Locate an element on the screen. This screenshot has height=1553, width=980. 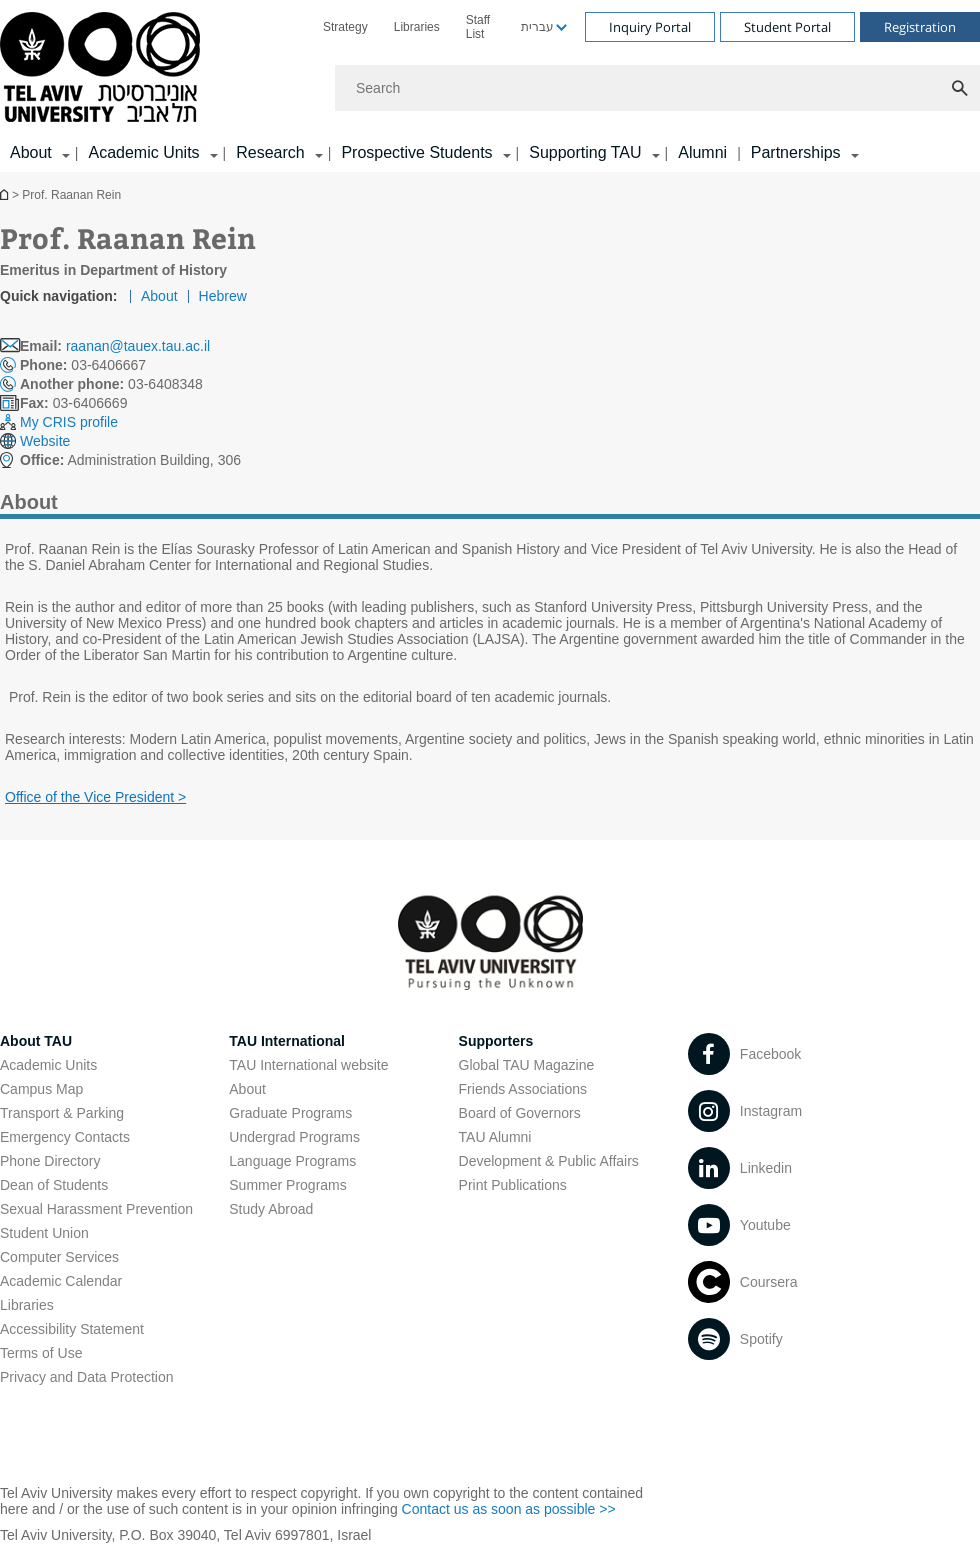
Language Programs is located at coordinates (292, 1161).